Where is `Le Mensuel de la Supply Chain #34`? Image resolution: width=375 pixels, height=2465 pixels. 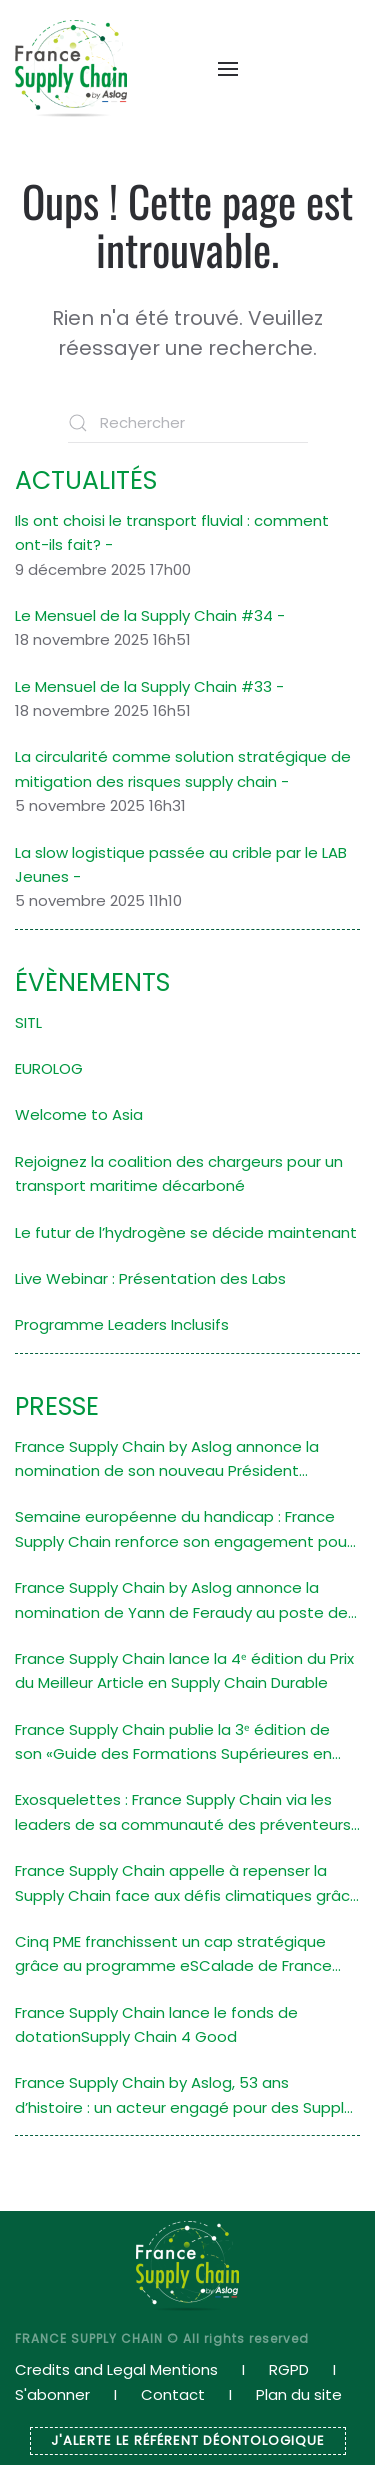
Le Mensuel de la Supply Chain #34 is located at coordinates (144, 615).